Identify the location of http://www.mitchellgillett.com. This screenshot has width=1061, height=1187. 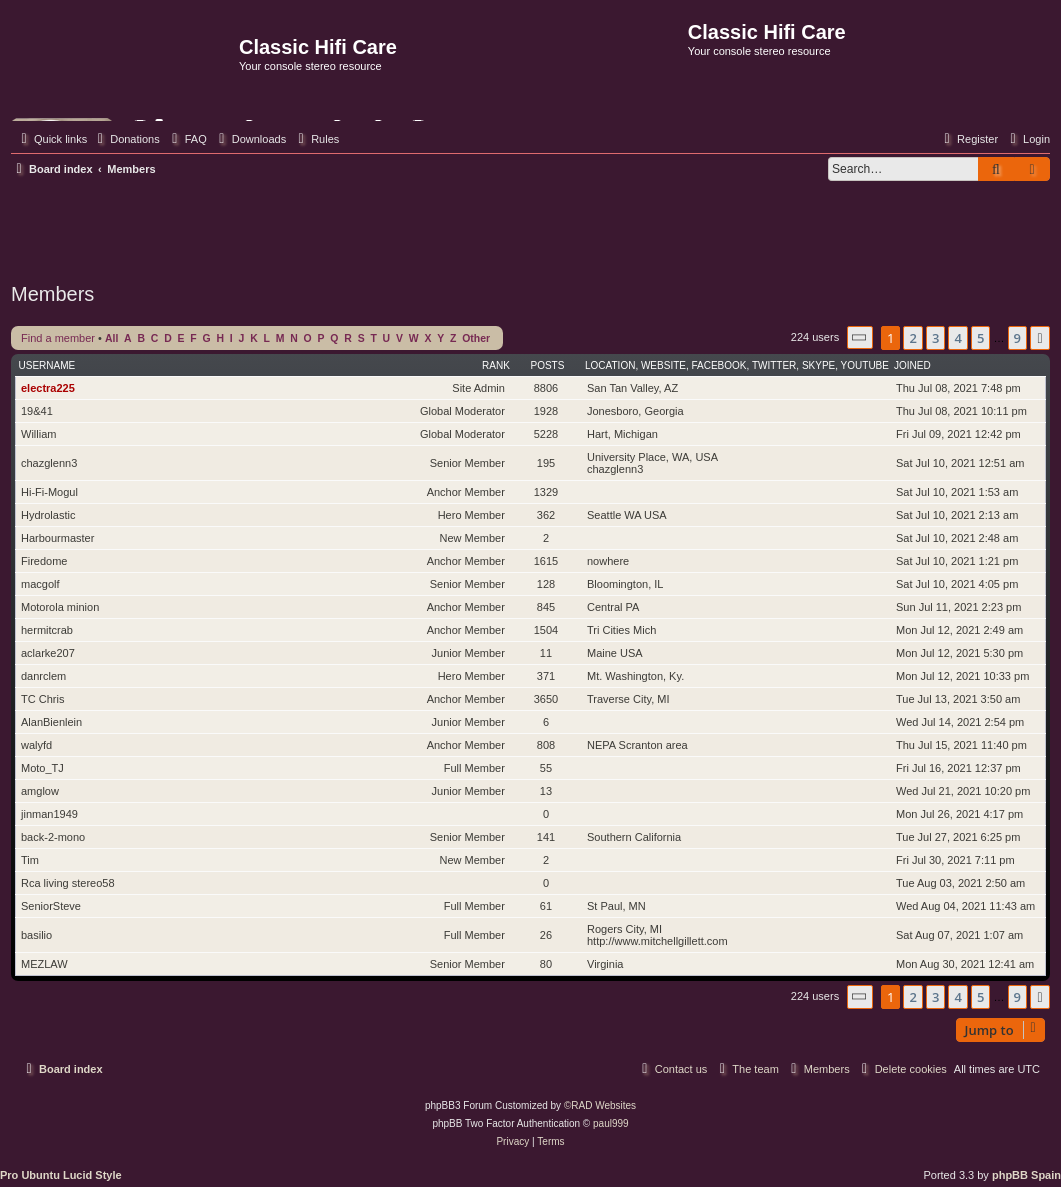
(657, 941).